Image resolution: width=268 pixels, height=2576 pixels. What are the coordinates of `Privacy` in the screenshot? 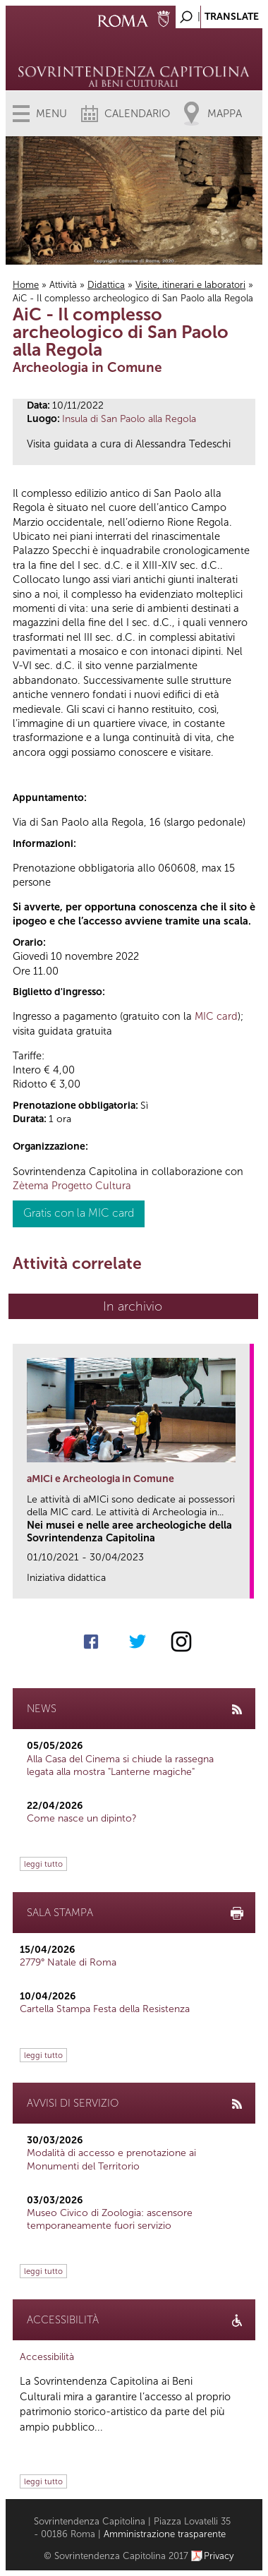 It's located at (219, 2556).